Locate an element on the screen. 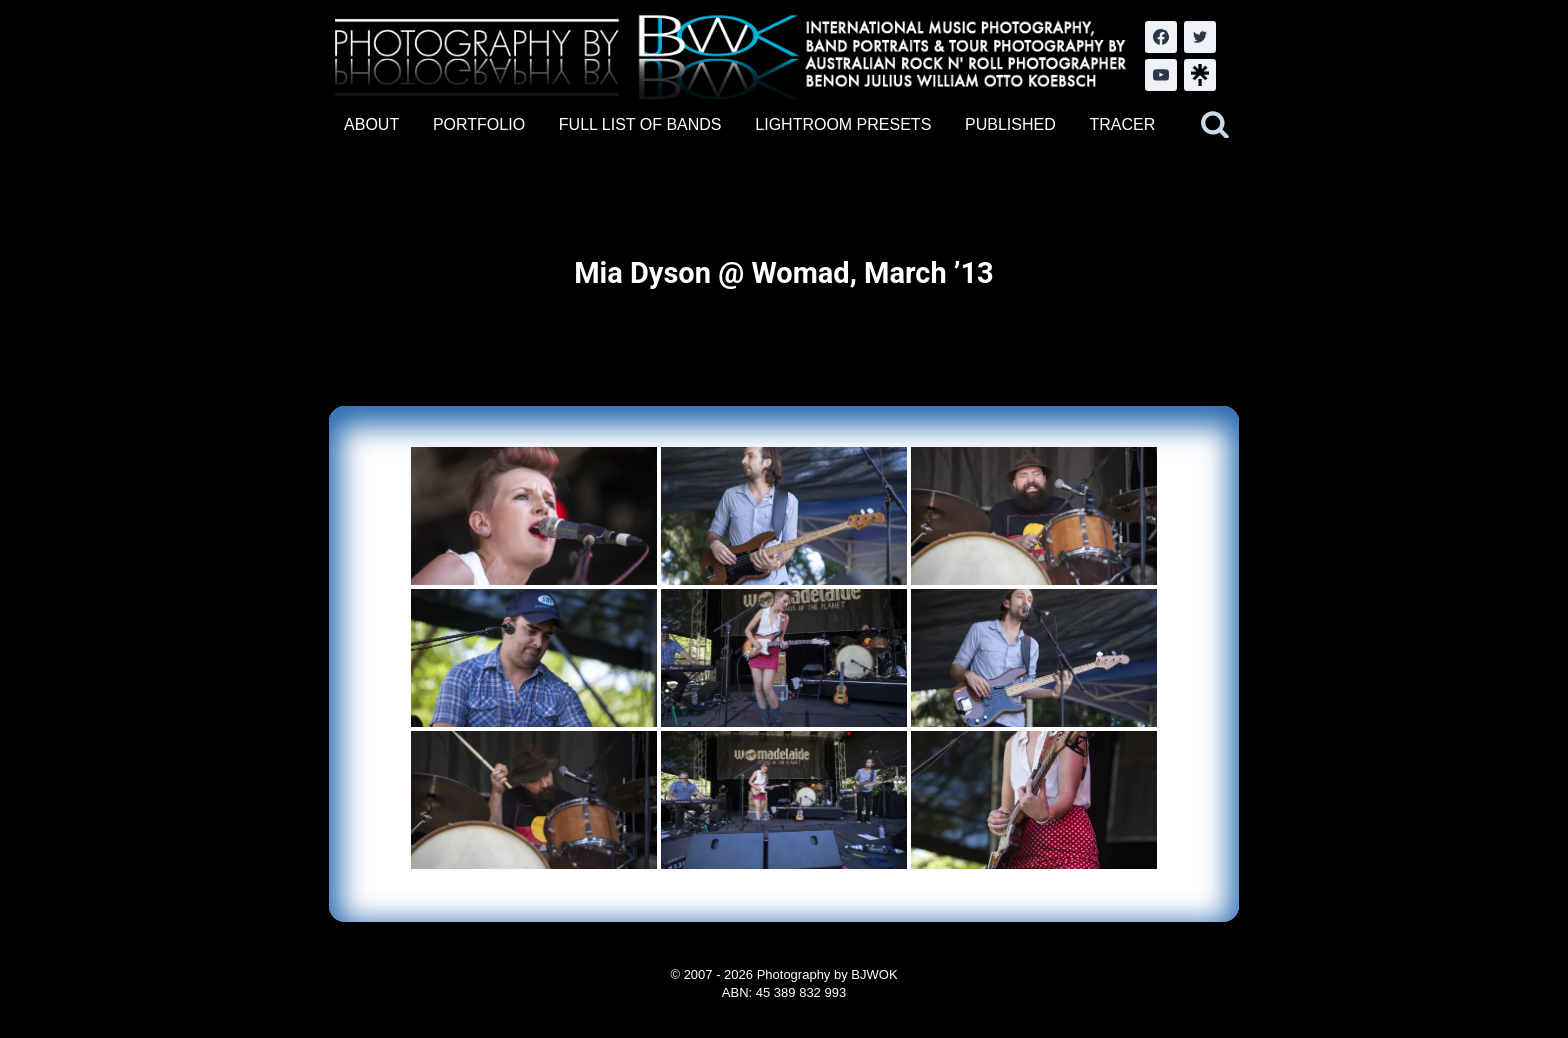 The image size is (1568, 1038). [Facebook] is located at coordinates (1161, 37).